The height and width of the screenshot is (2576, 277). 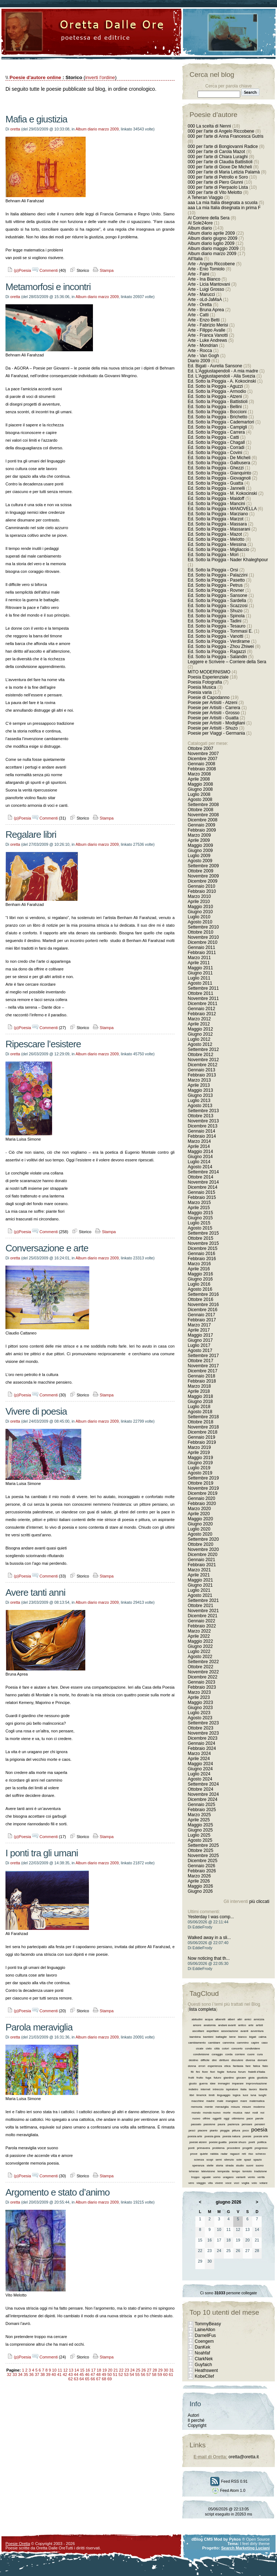 What do you see at coordinates (202, 2539) in the screenshot?
I see `dBlog CMS` at bounding box center [202, 2539].